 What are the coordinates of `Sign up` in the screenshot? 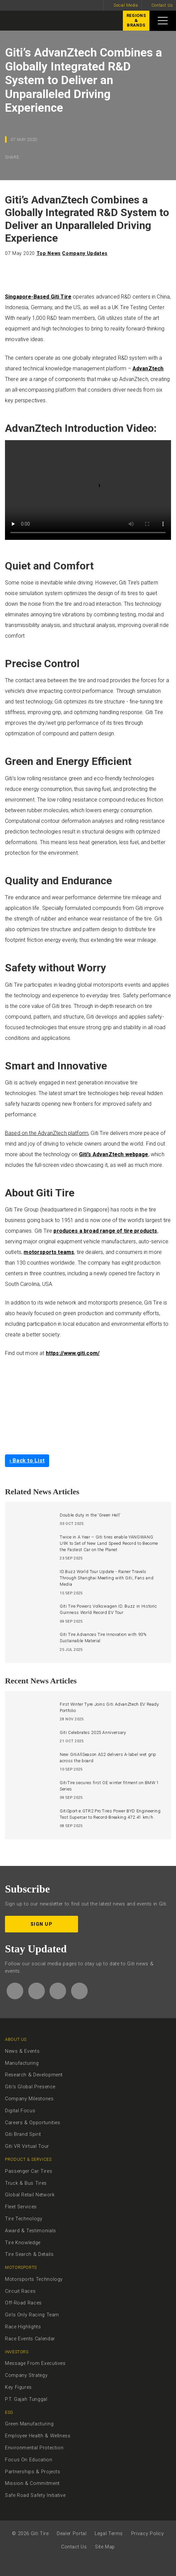 It's located at (41, 1924).